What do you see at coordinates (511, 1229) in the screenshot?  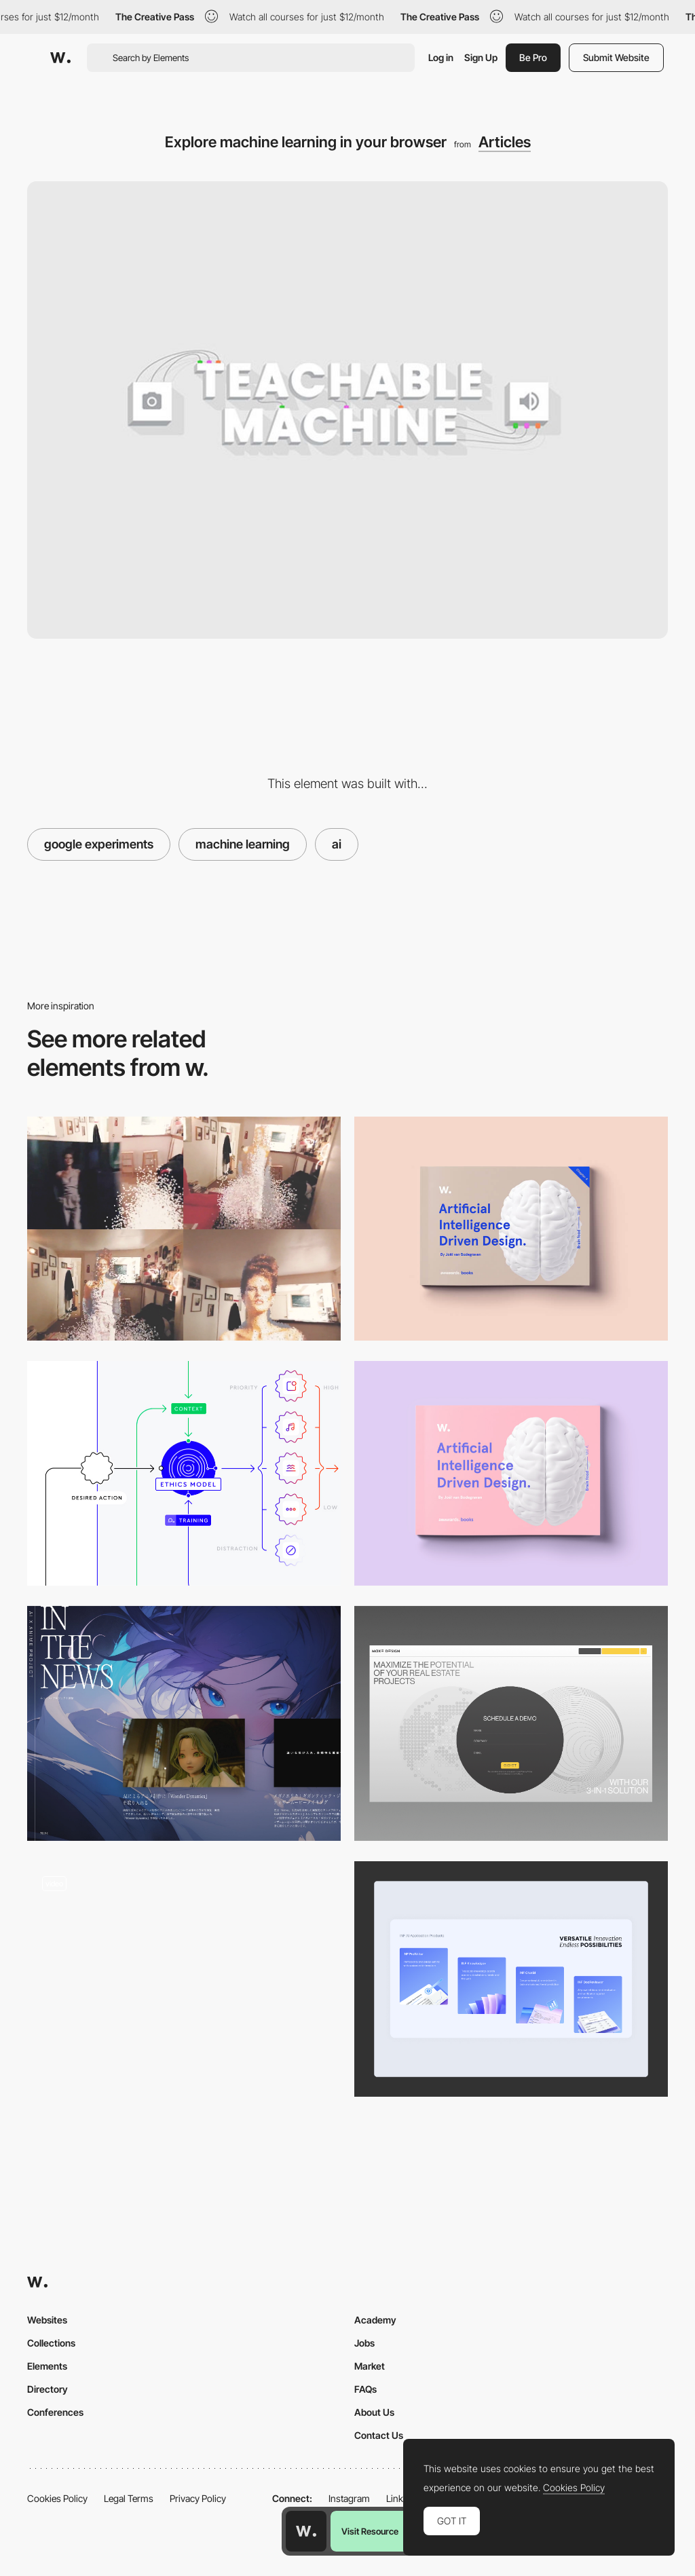 I see `[Brain Food! Volume 4: AI driven design]` at bounding box center [511, 1229].